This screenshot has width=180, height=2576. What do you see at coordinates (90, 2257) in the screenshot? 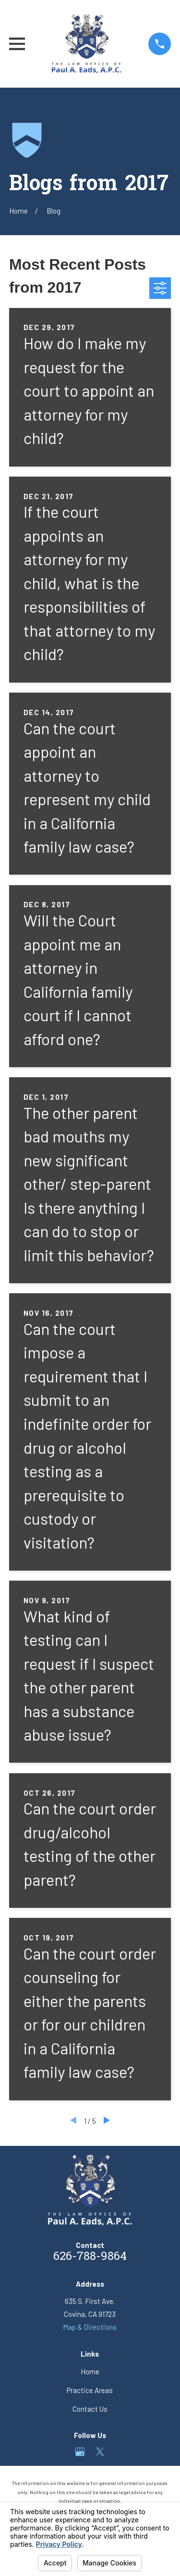
I see `626-788-9864` at bounding box center [90, 2257].